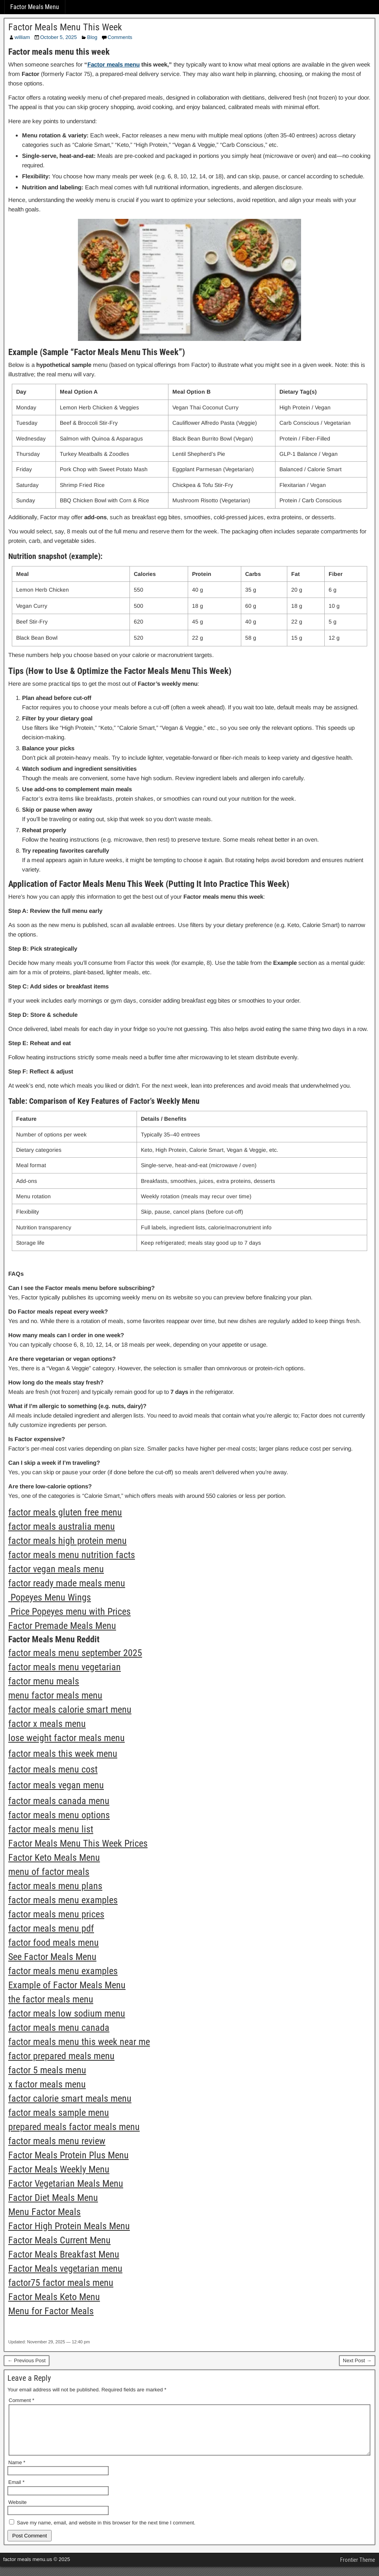 This screenshot has height=2576, width=379. What do you see at coordinates (26, 2360) in the screenshot?
I see `← Previous Post` at bounding box center [26, 2360].